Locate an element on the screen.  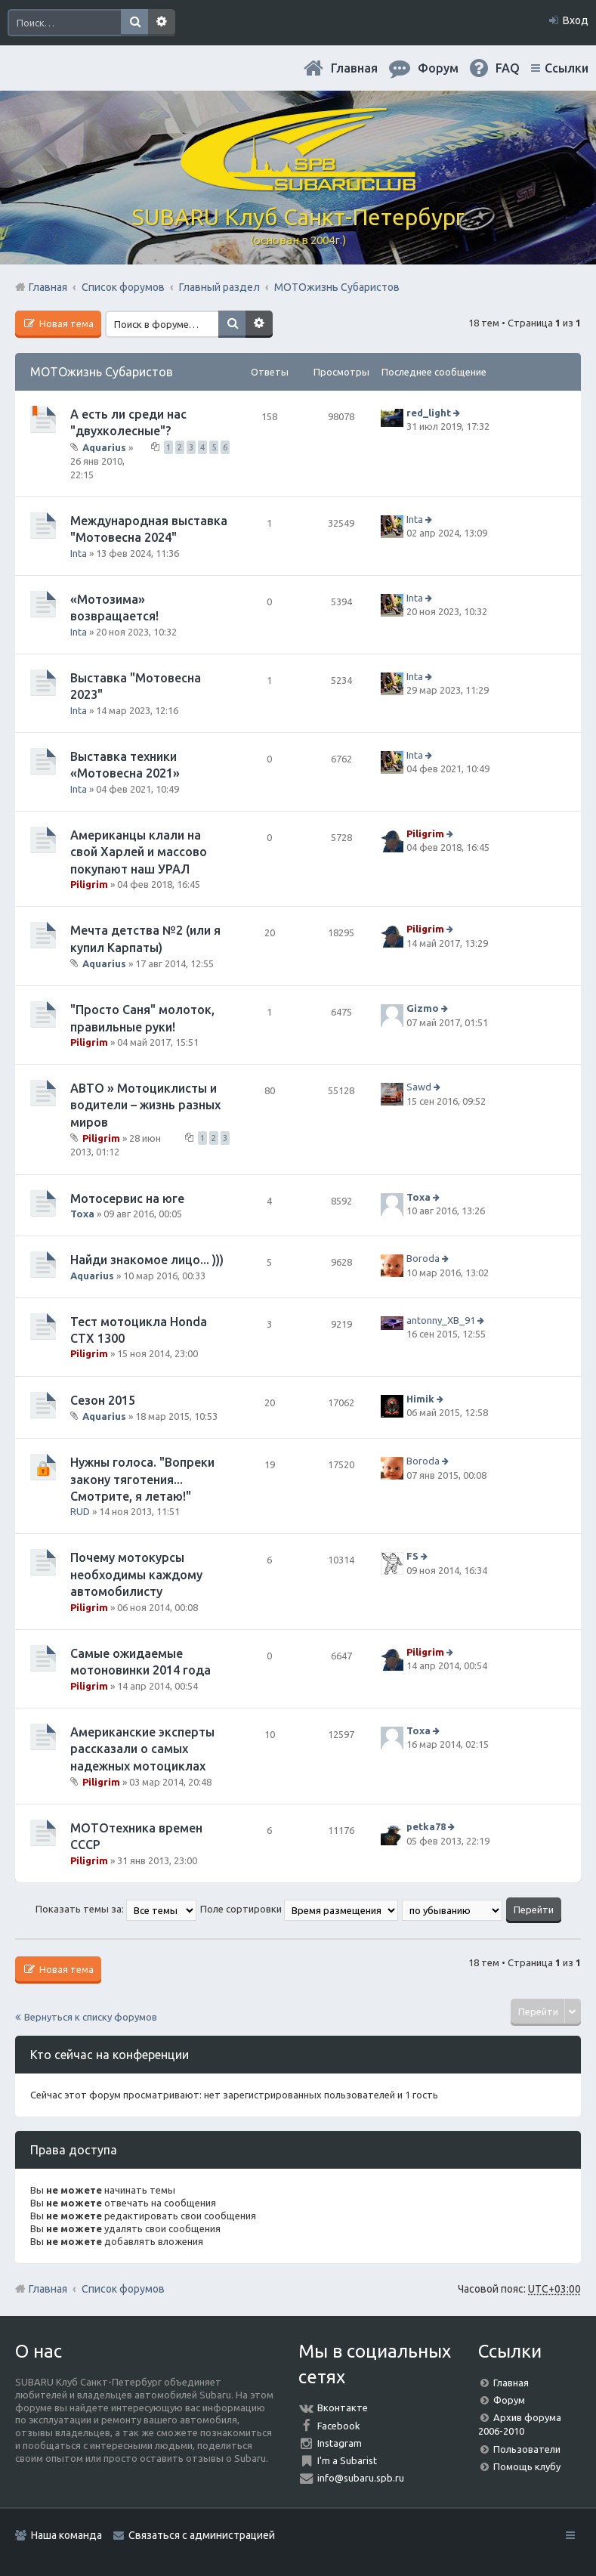
Расширенный поиск is located at coordinates (161, 22).